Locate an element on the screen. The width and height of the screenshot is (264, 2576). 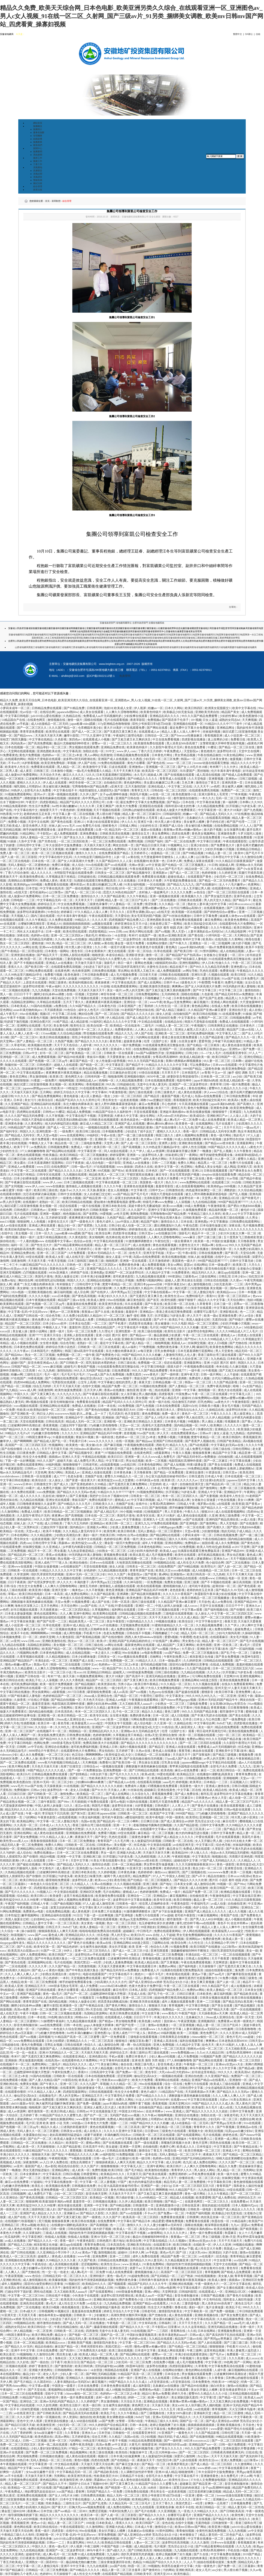
久久99这里只有精品 is located at coordinates (22, 1174).